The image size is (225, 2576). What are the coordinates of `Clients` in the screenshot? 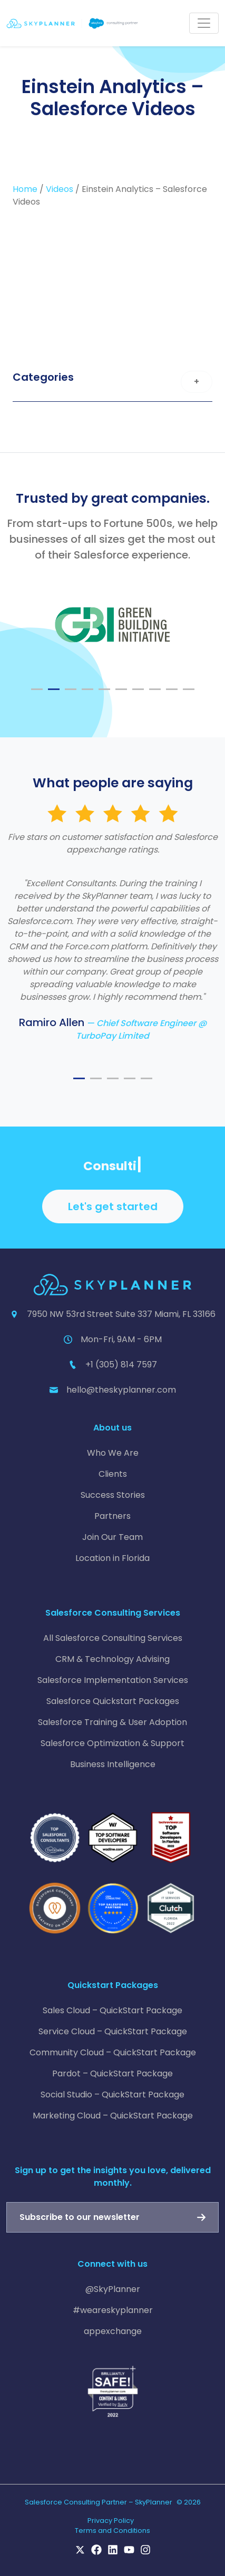 It's located at (113, 1474).